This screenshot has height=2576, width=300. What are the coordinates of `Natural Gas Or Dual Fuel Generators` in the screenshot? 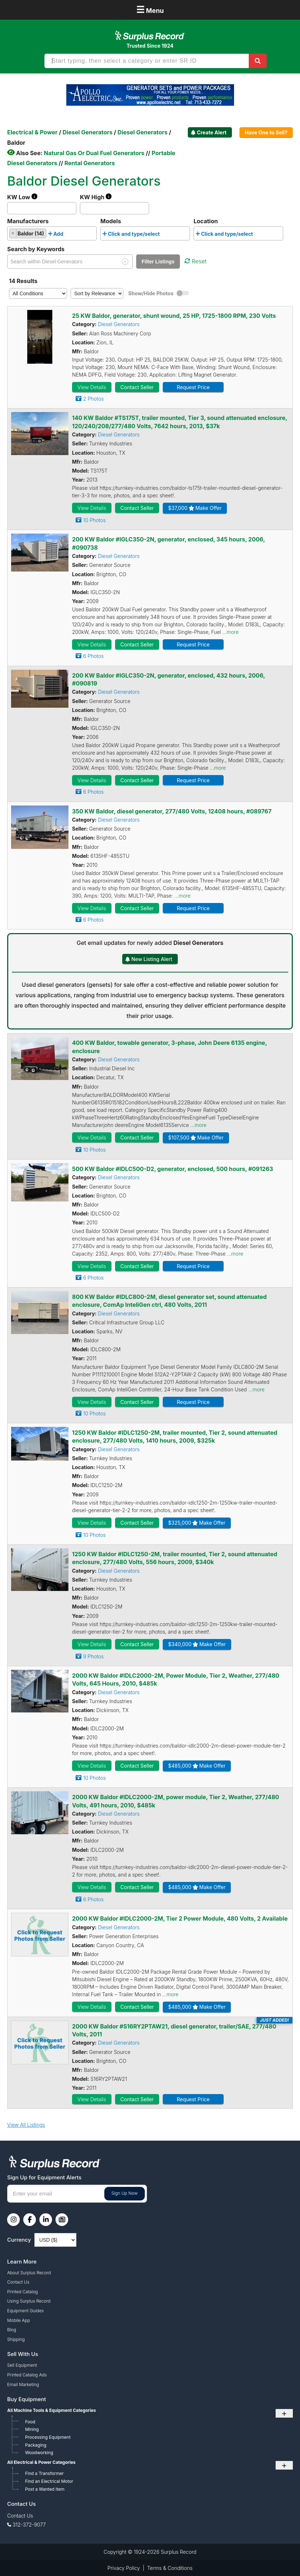 It's located at (94, 153).